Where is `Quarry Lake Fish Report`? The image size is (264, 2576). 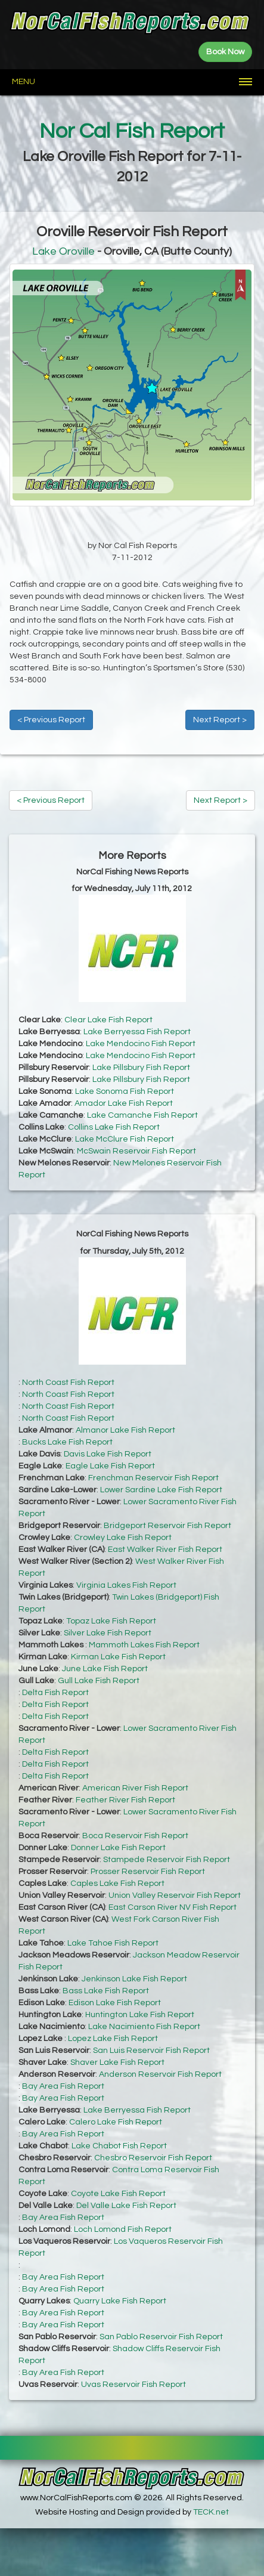
Quarry Lake Fish Report is located at coordinates (119, 2301).